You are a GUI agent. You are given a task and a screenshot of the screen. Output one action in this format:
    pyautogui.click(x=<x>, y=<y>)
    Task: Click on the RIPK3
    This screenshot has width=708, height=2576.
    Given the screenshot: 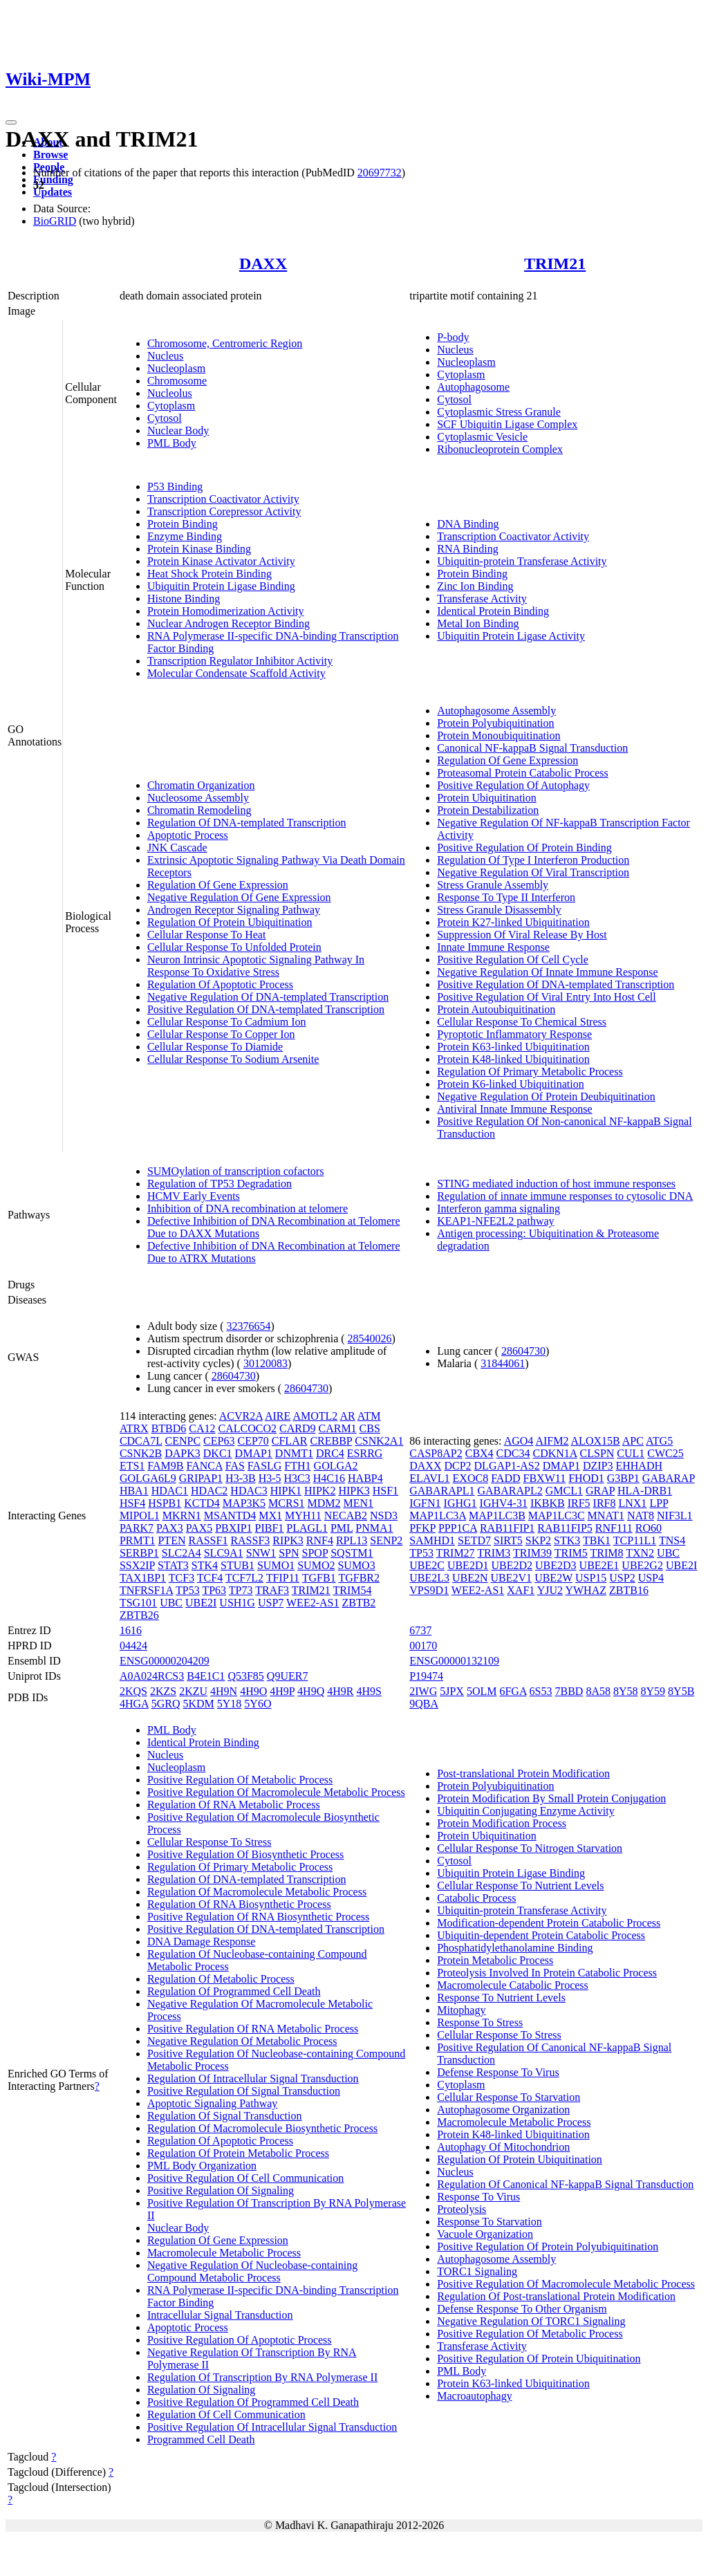 What is the action you would take?
    pyautogui.click(x=287, y=1540)
    